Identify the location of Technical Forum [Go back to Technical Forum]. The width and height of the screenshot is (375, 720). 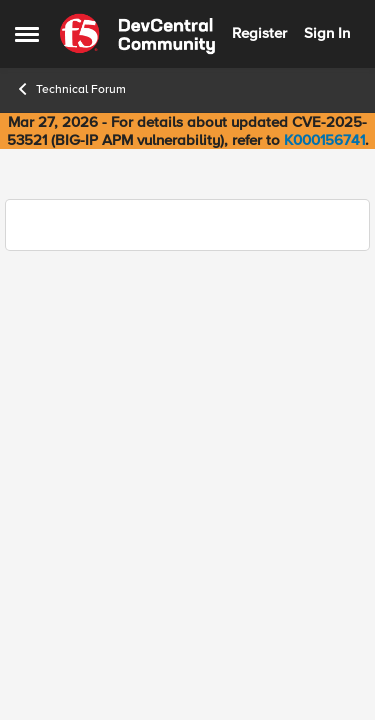
(70, 89).